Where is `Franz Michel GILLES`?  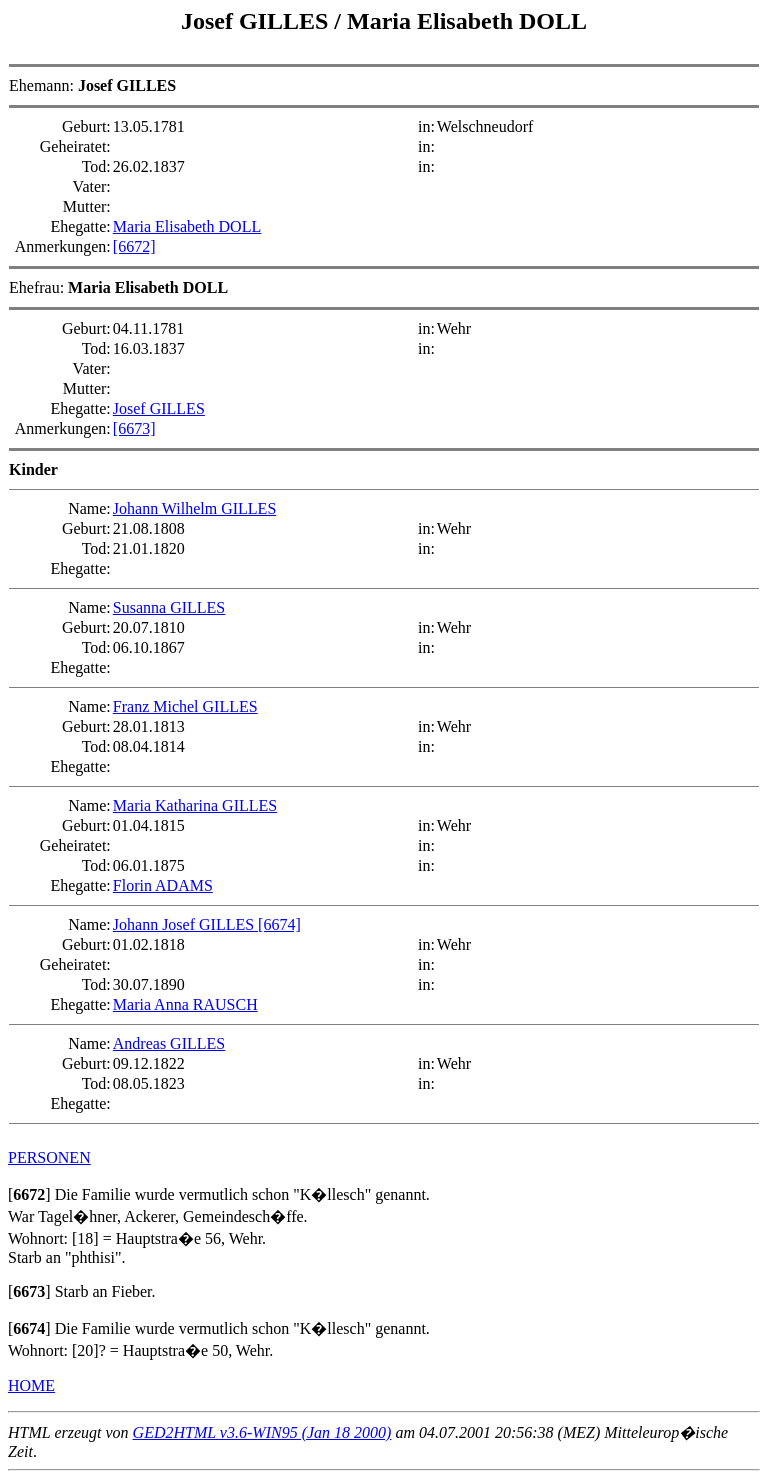 Franz Michel GILLES is located at coordinates (185, 706).